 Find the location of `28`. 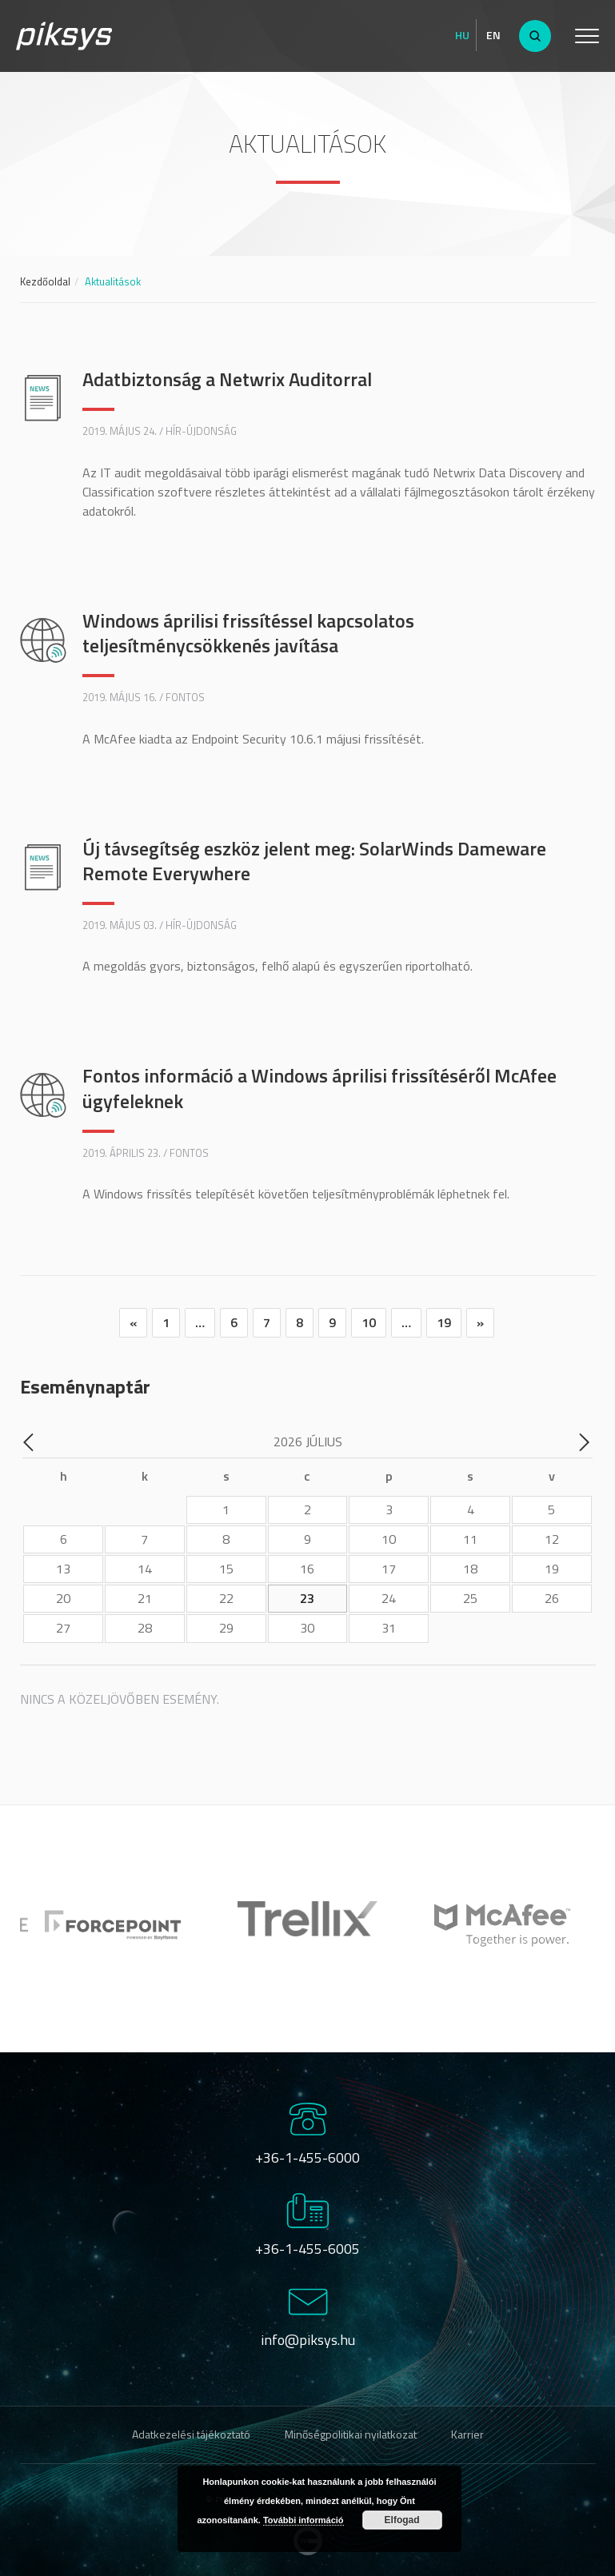

28 is located at coordinates (145, 1627).